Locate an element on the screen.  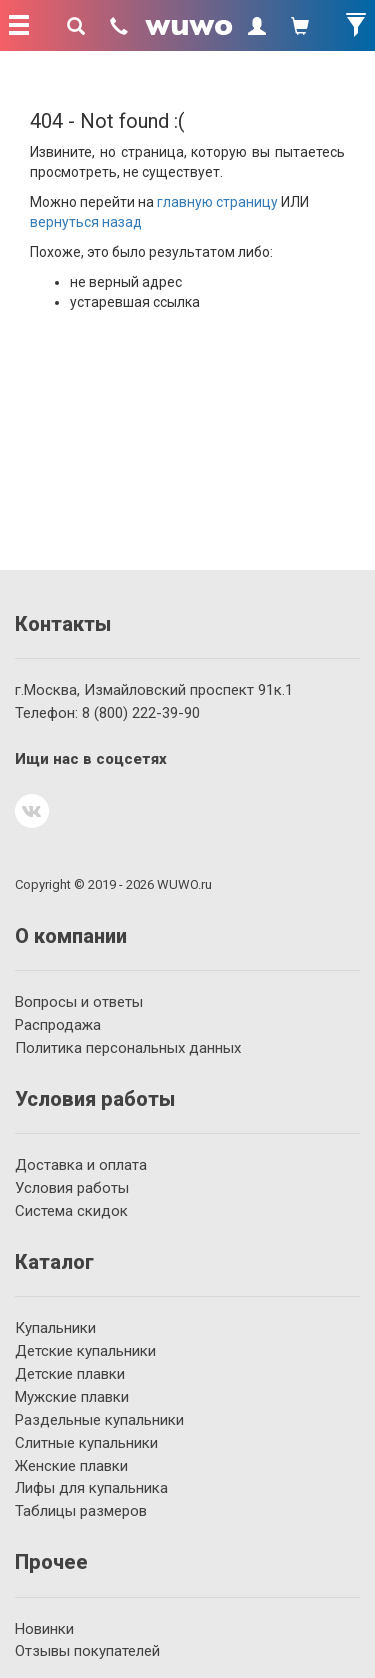
Раздельные купальники is located at coordinates (99, 1420).